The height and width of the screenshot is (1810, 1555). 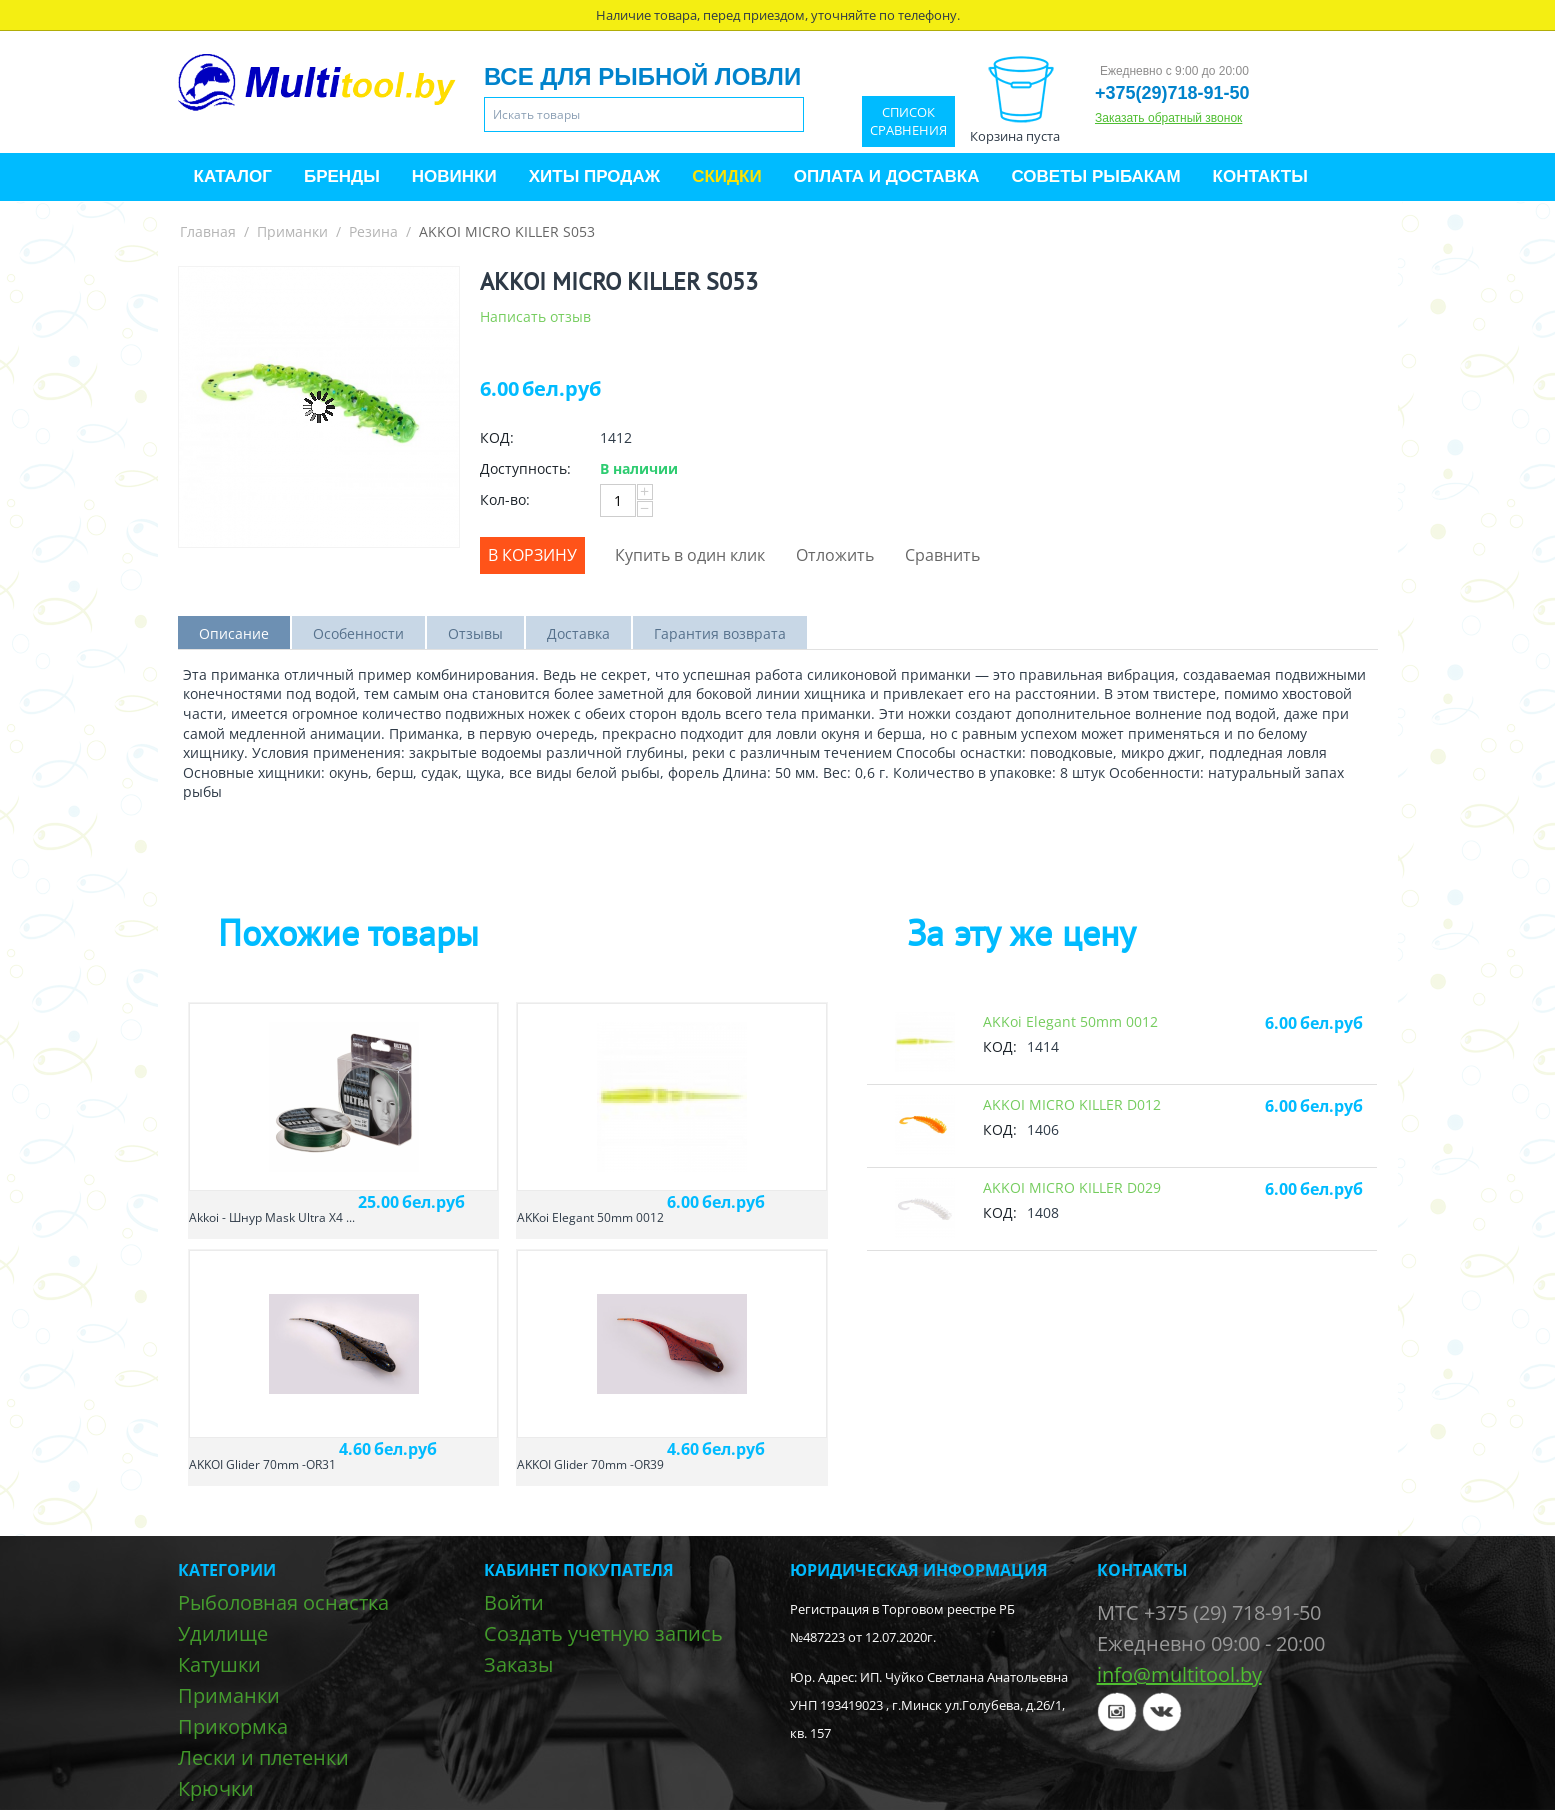 I want to click on Создать учетную запись, so click(x=603, y=1633).